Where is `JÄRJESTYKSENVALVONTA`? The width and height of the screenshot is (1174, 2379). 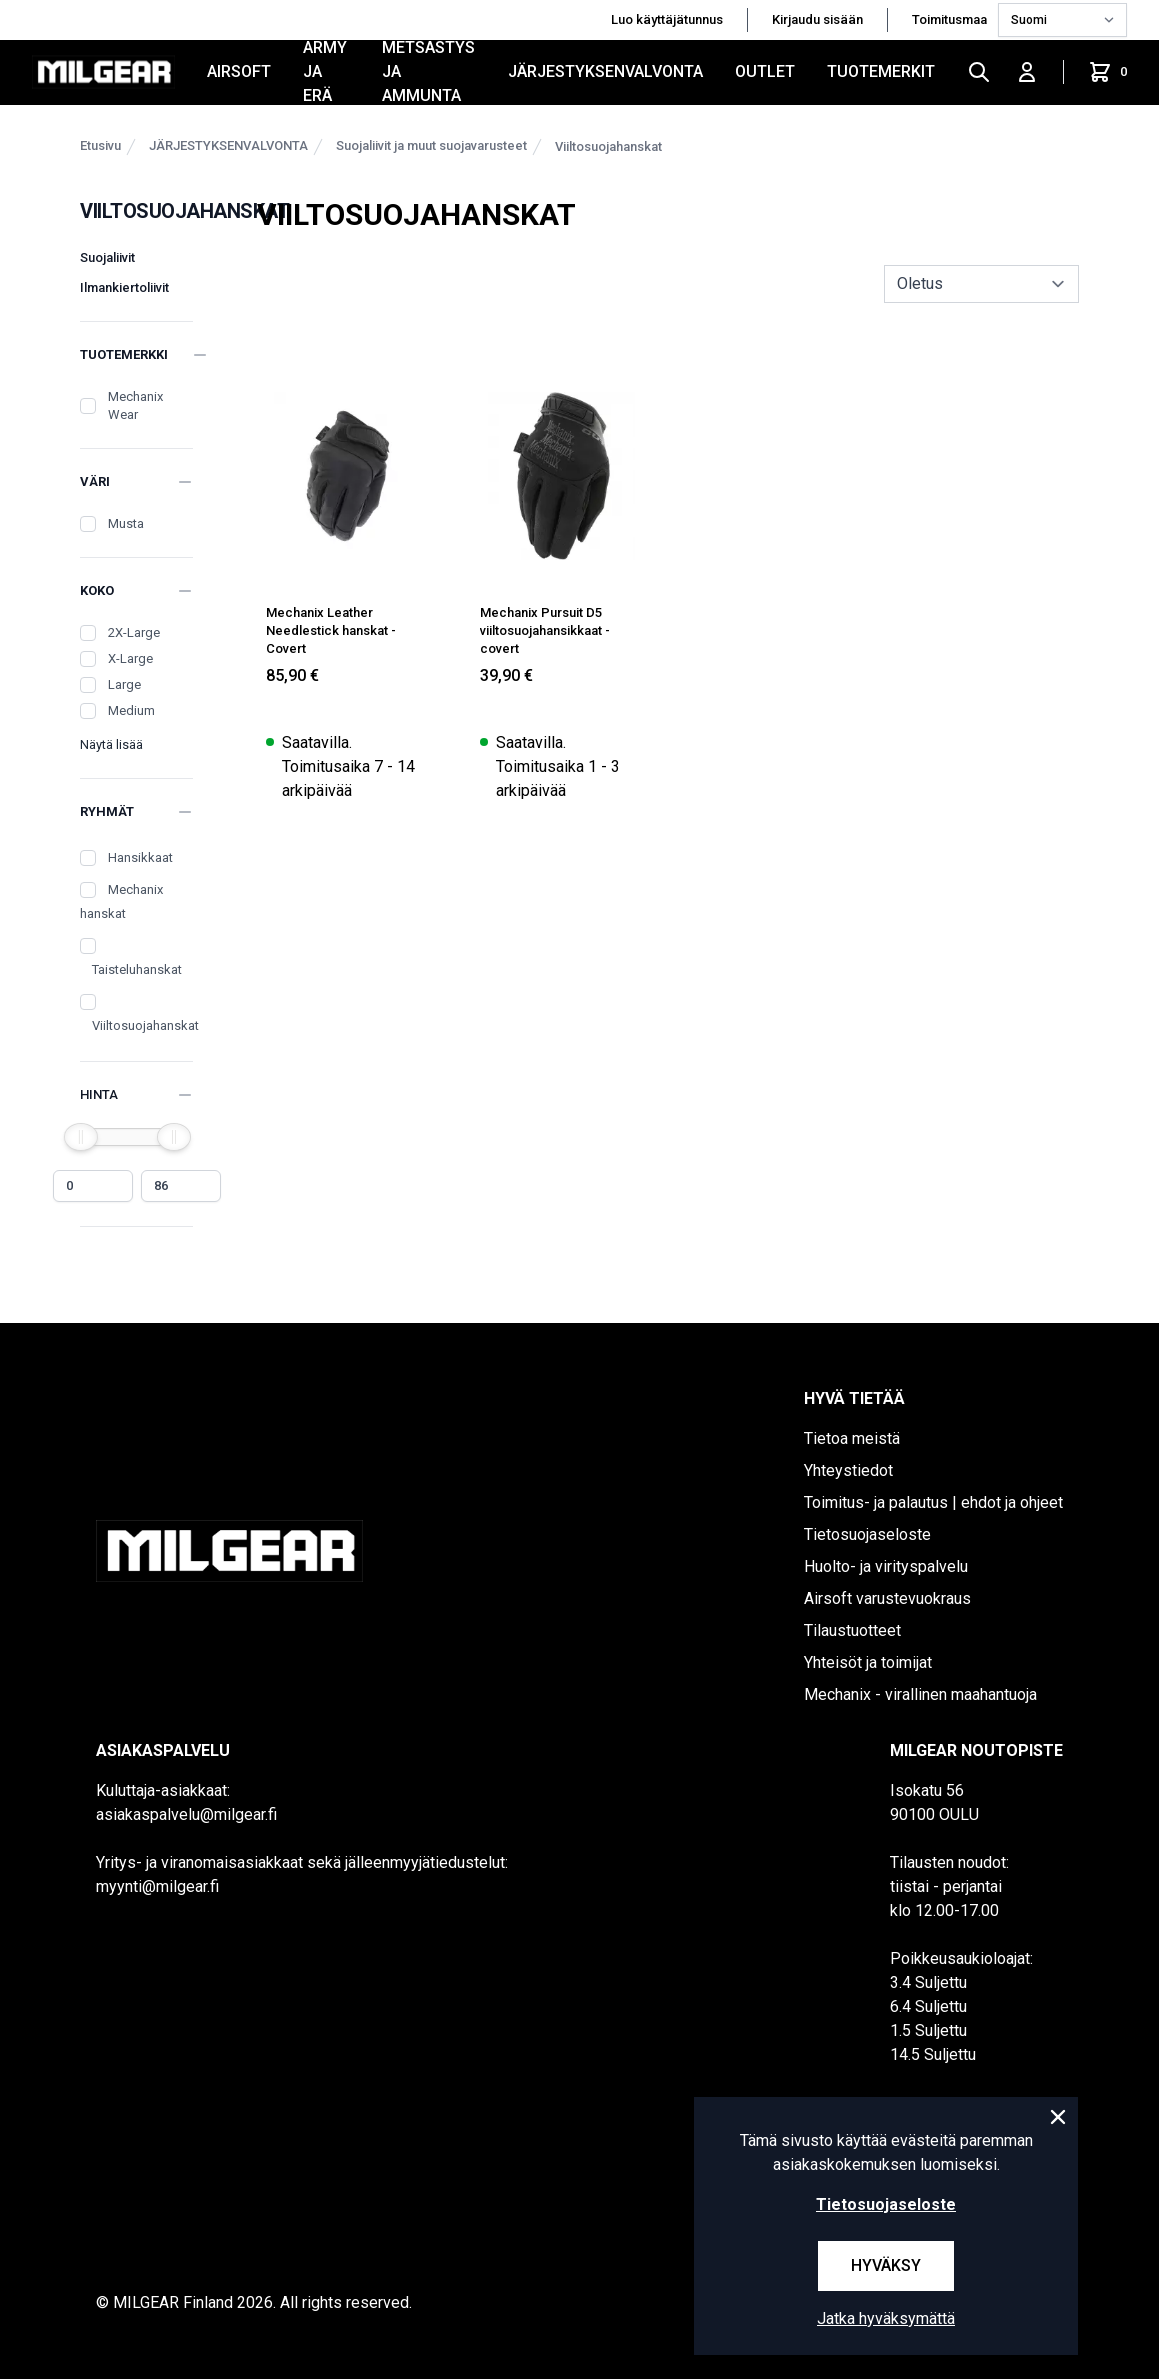 JÄRJESTYKSENVALVONTA is located at coordinates (605, 71).